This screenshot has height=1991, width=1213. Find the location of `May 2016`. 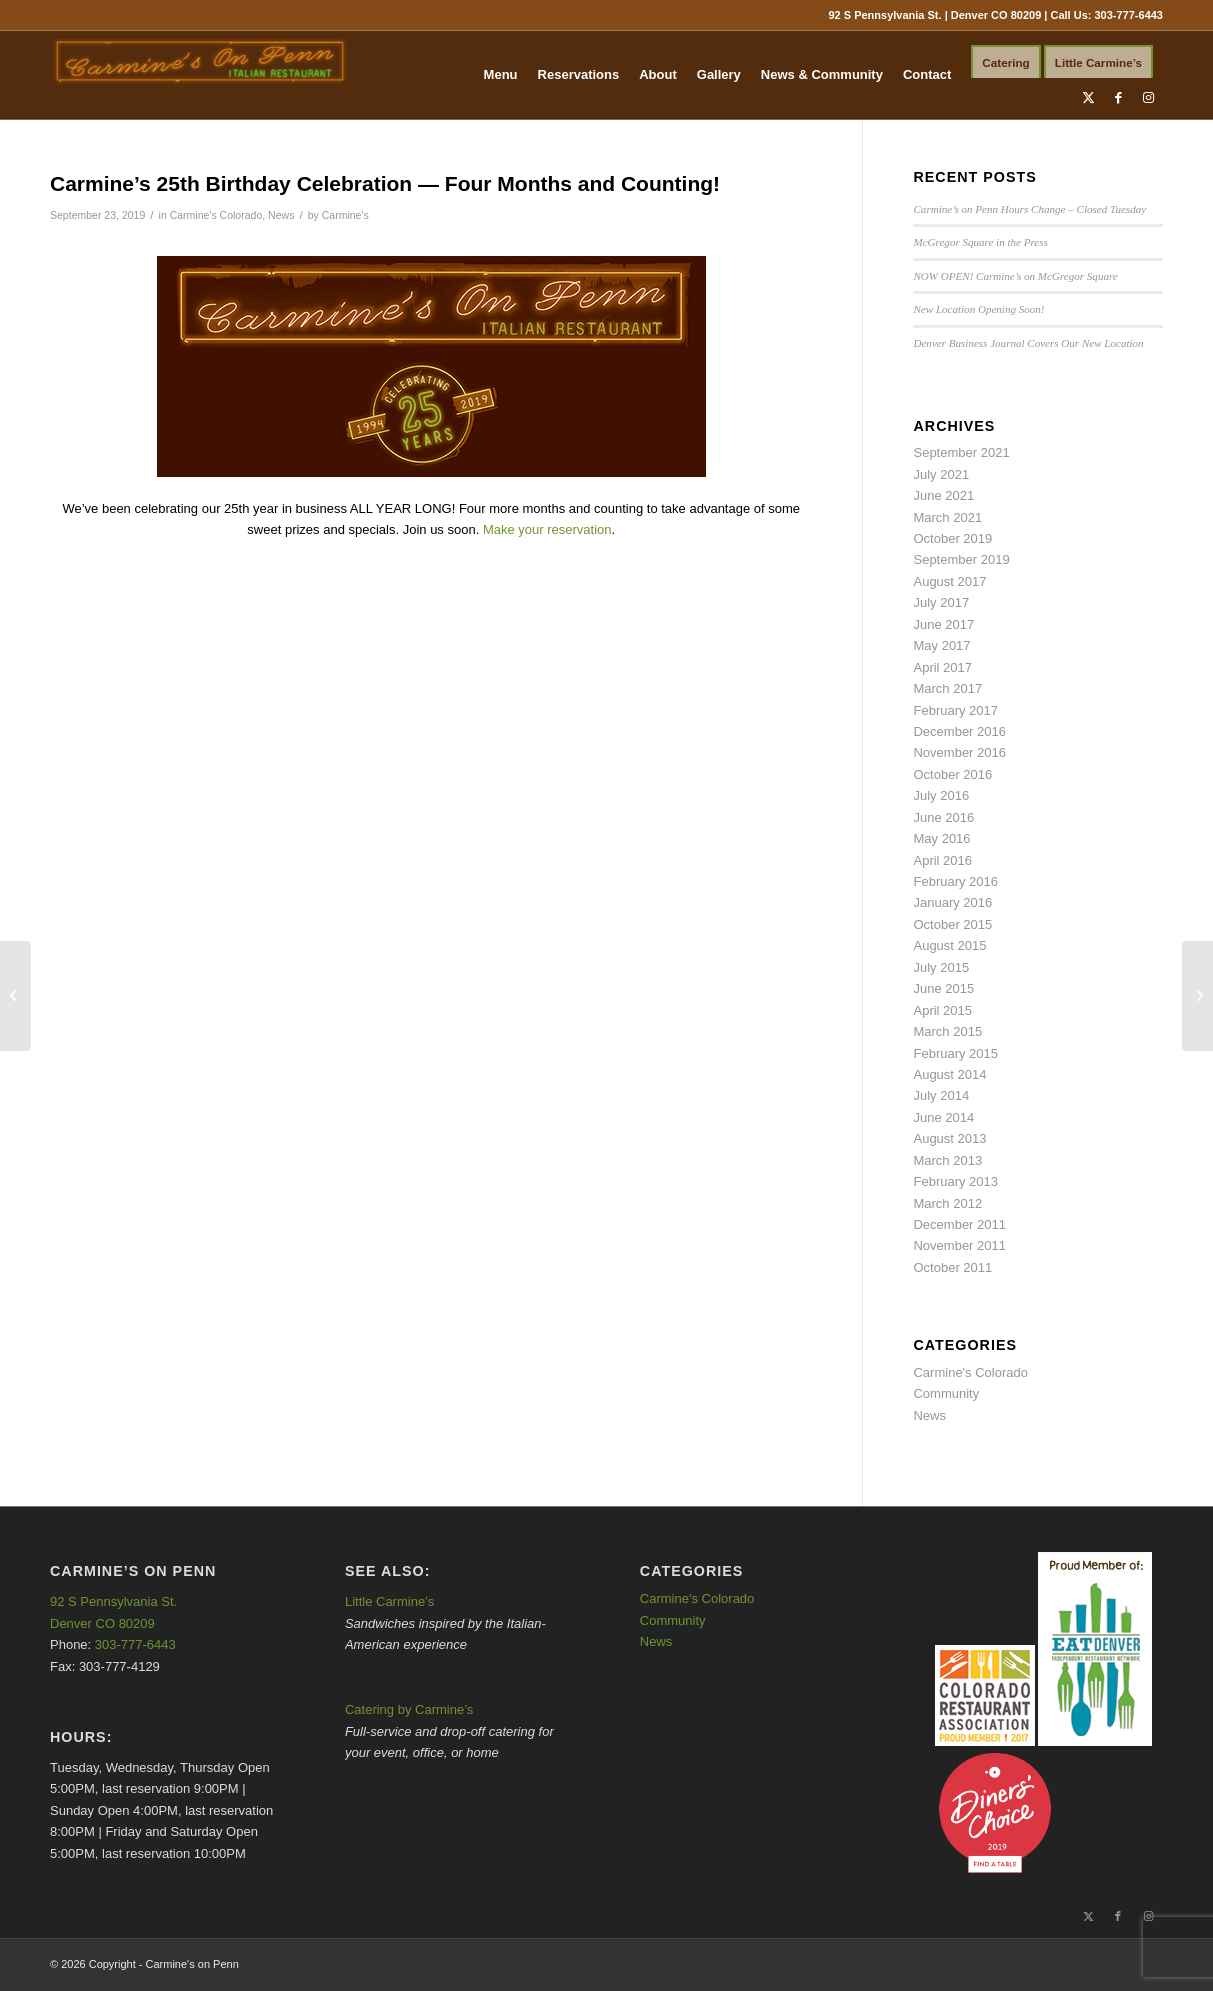

May 2016 is located at coordinates (941, 838).